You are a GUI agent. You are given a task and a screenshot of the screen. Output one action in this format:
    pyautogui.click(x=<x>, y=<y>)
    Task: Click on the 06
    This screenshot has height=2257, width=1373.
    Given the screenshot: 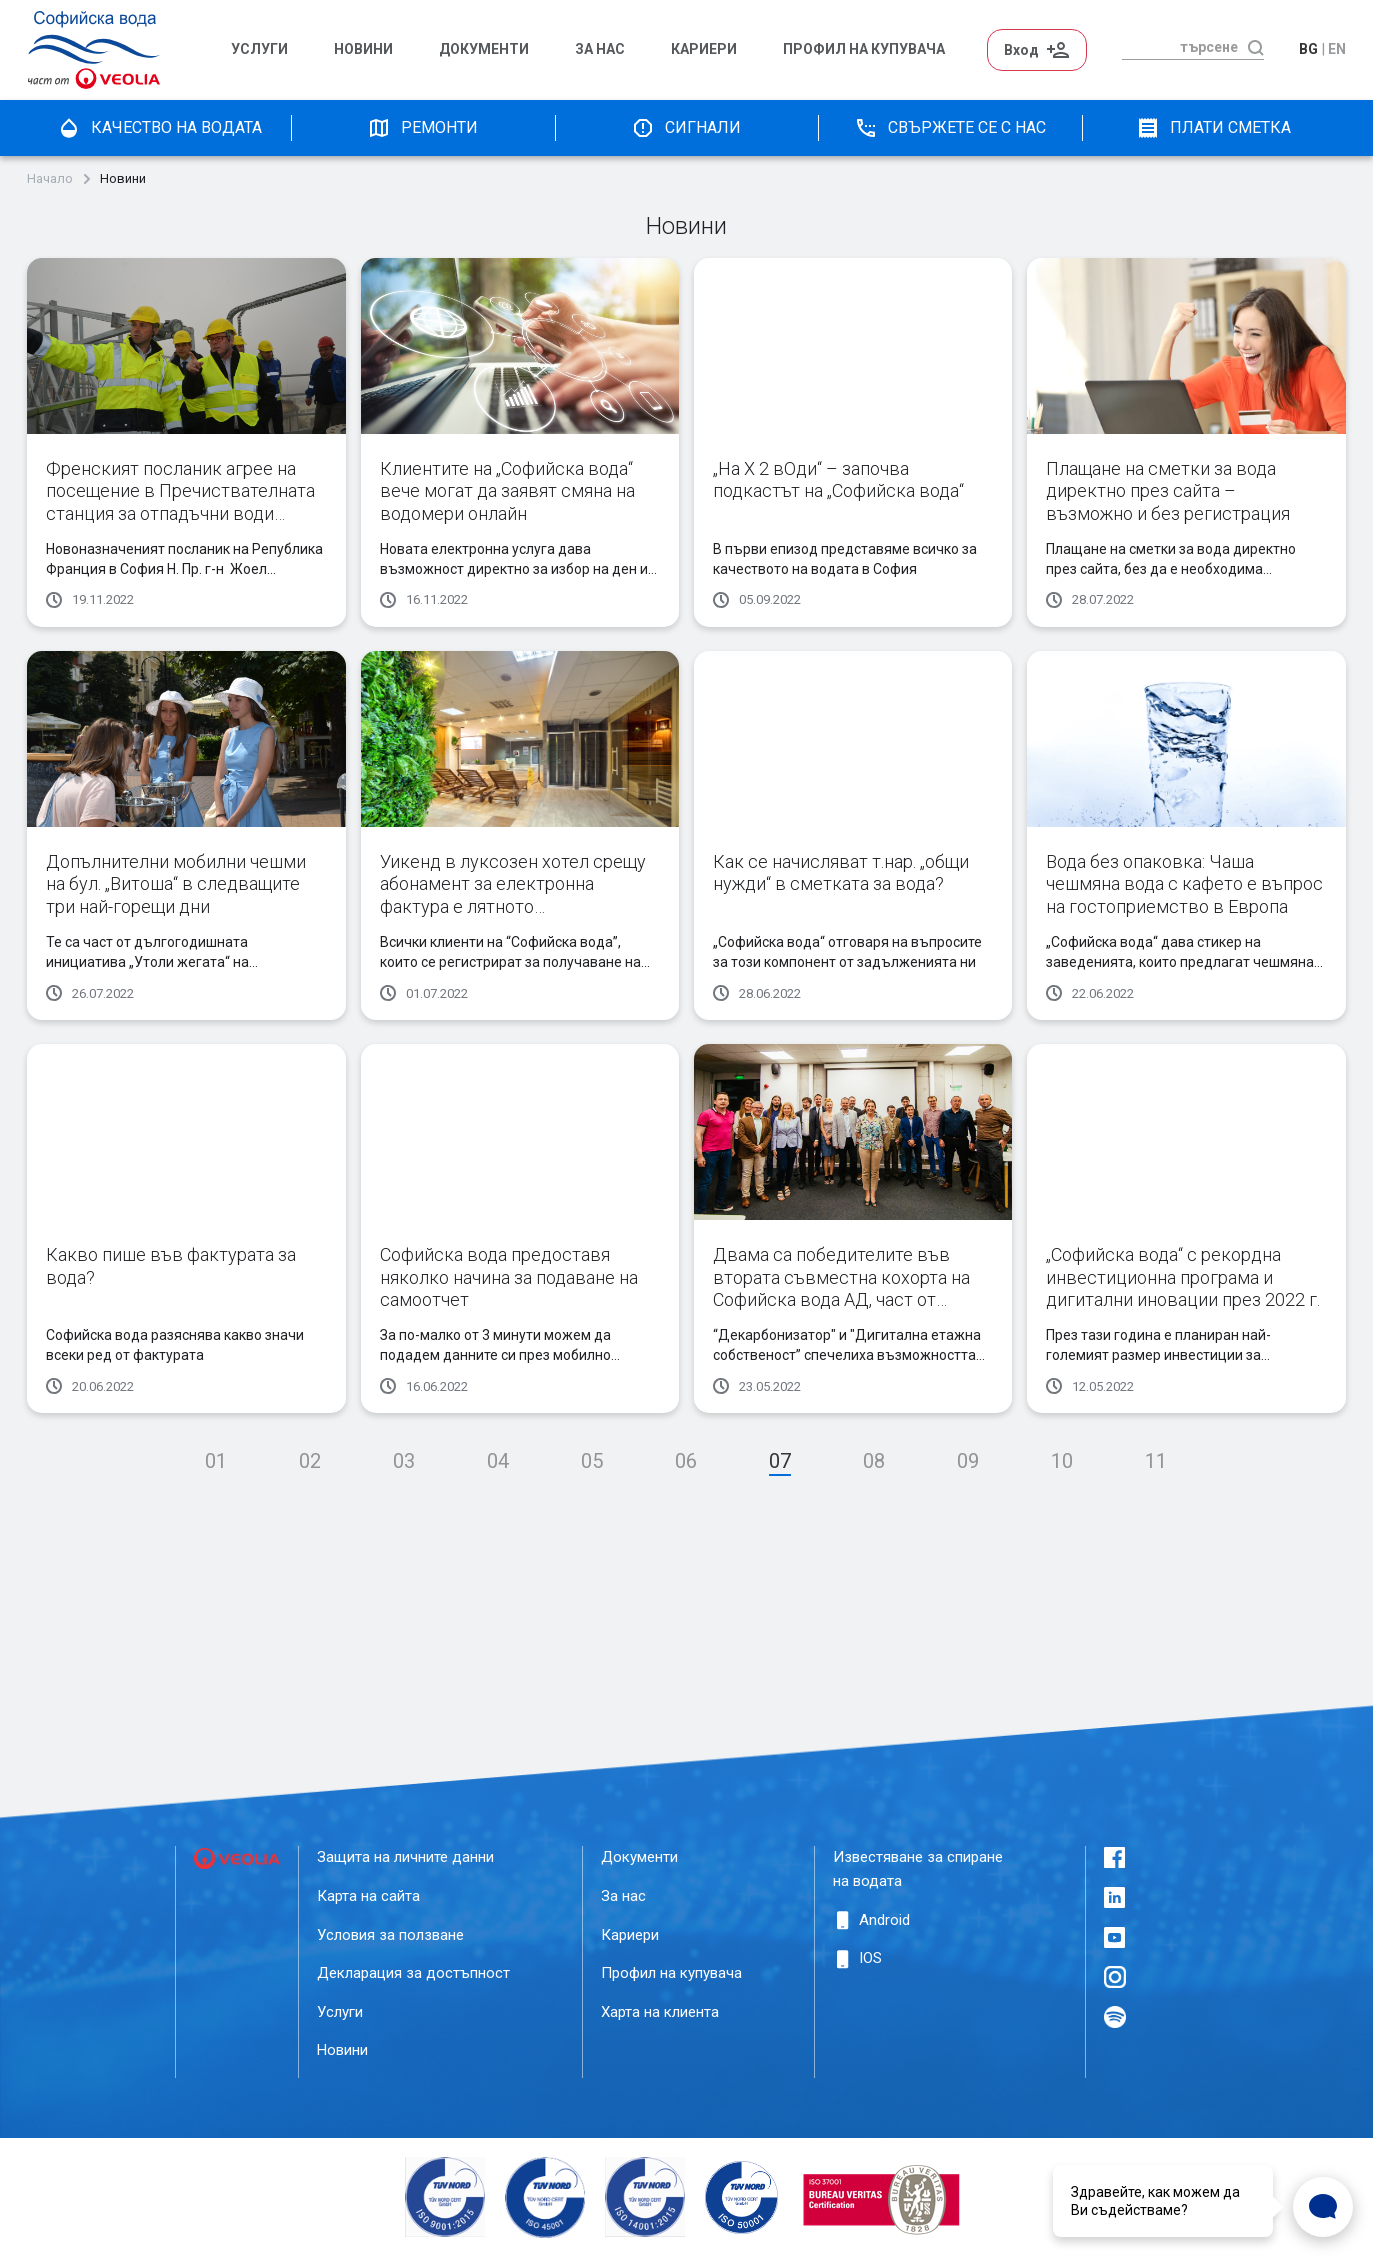 What is the action you would take?
    pyautogui.click(x=686, y=1461)
    